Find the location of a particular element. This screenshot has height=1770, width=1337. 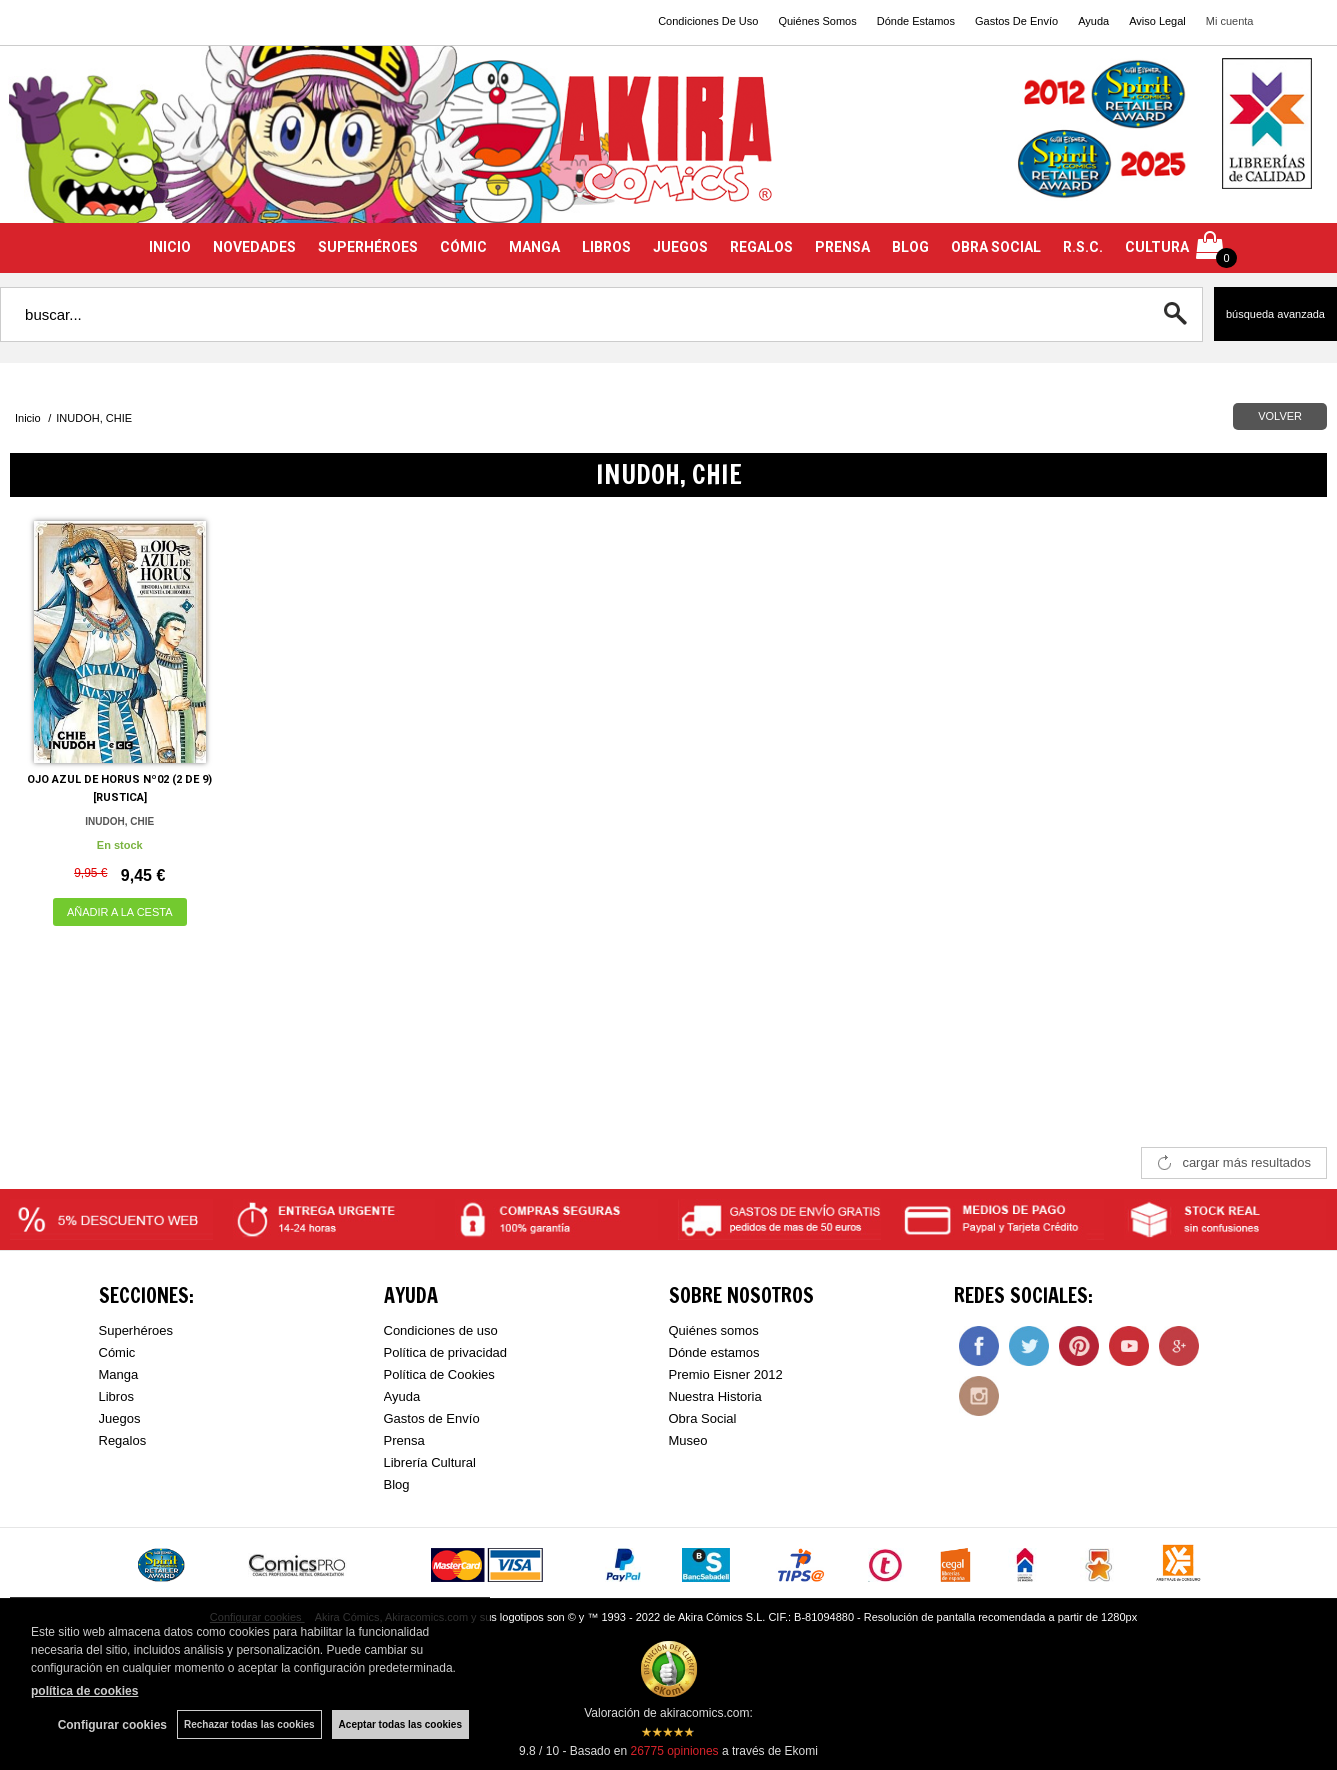

Juegos is located at coordinates (120, 1418).